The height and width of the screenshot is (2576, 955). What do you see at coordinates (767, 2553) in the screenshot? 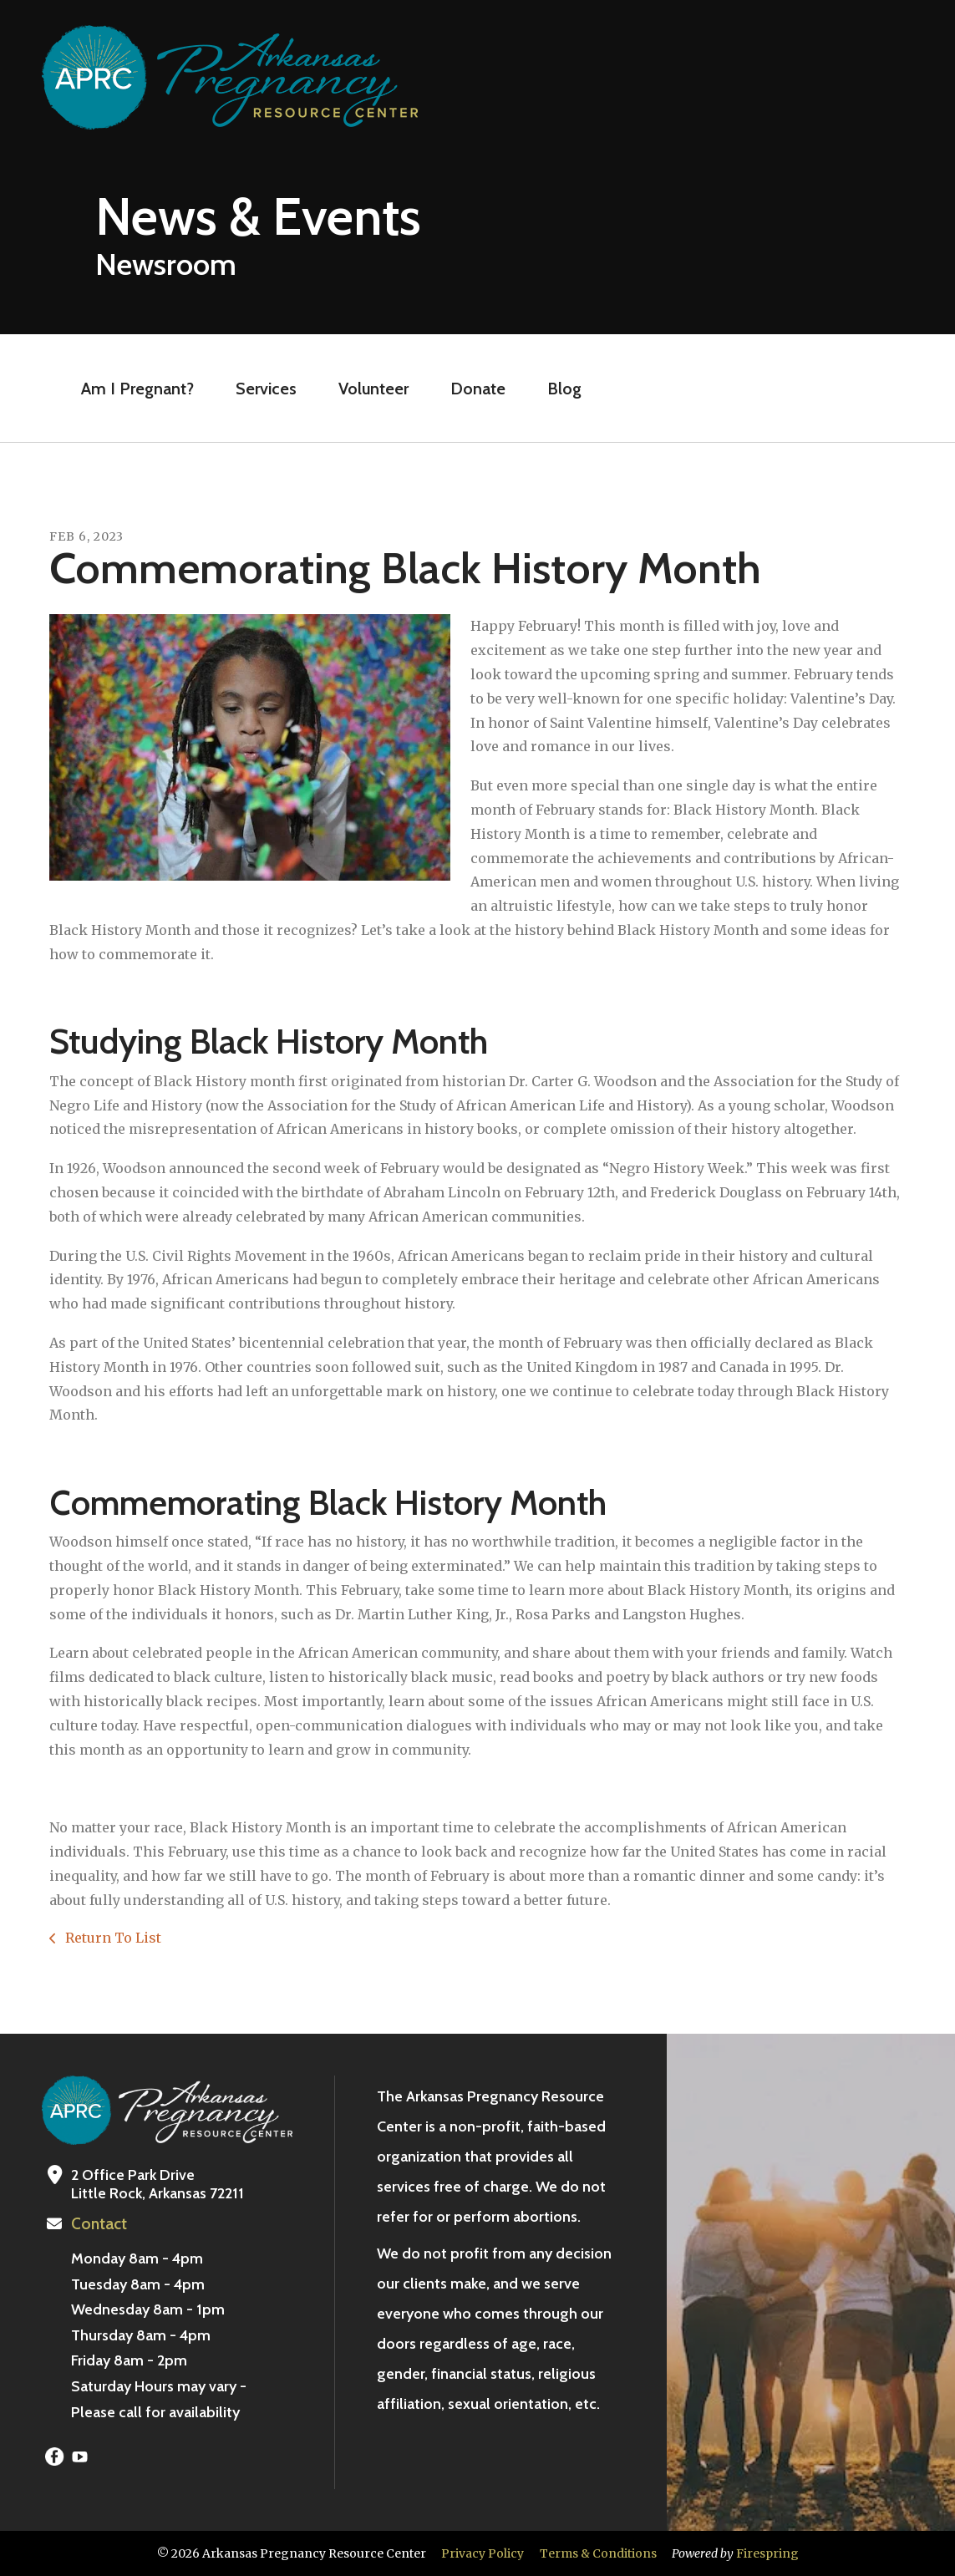
I see `Firespring` at bounding box center [767, 2553].